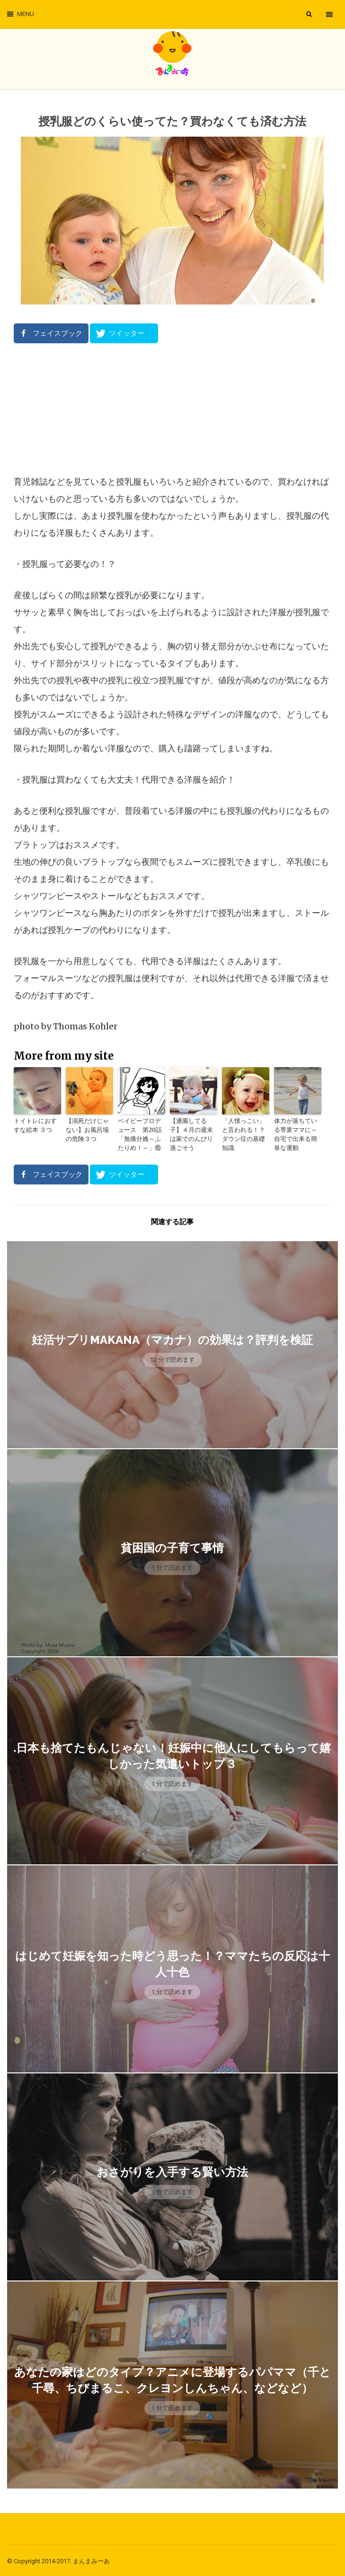 This screenshot has height=2576, width=345. I want to click on 体力が落ちている専業ママに～自宅で出来る簡単な運動, so click(296, 1133).